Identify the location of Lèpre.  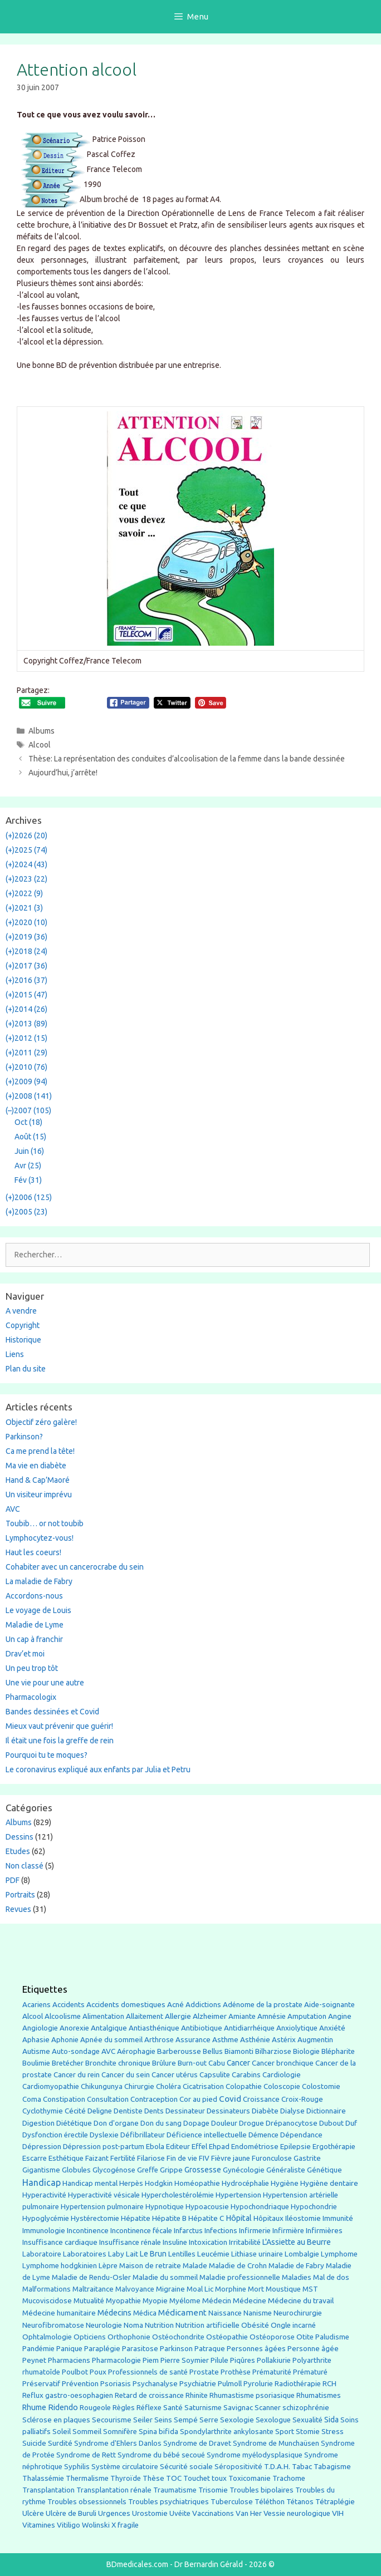
(108, 2266).